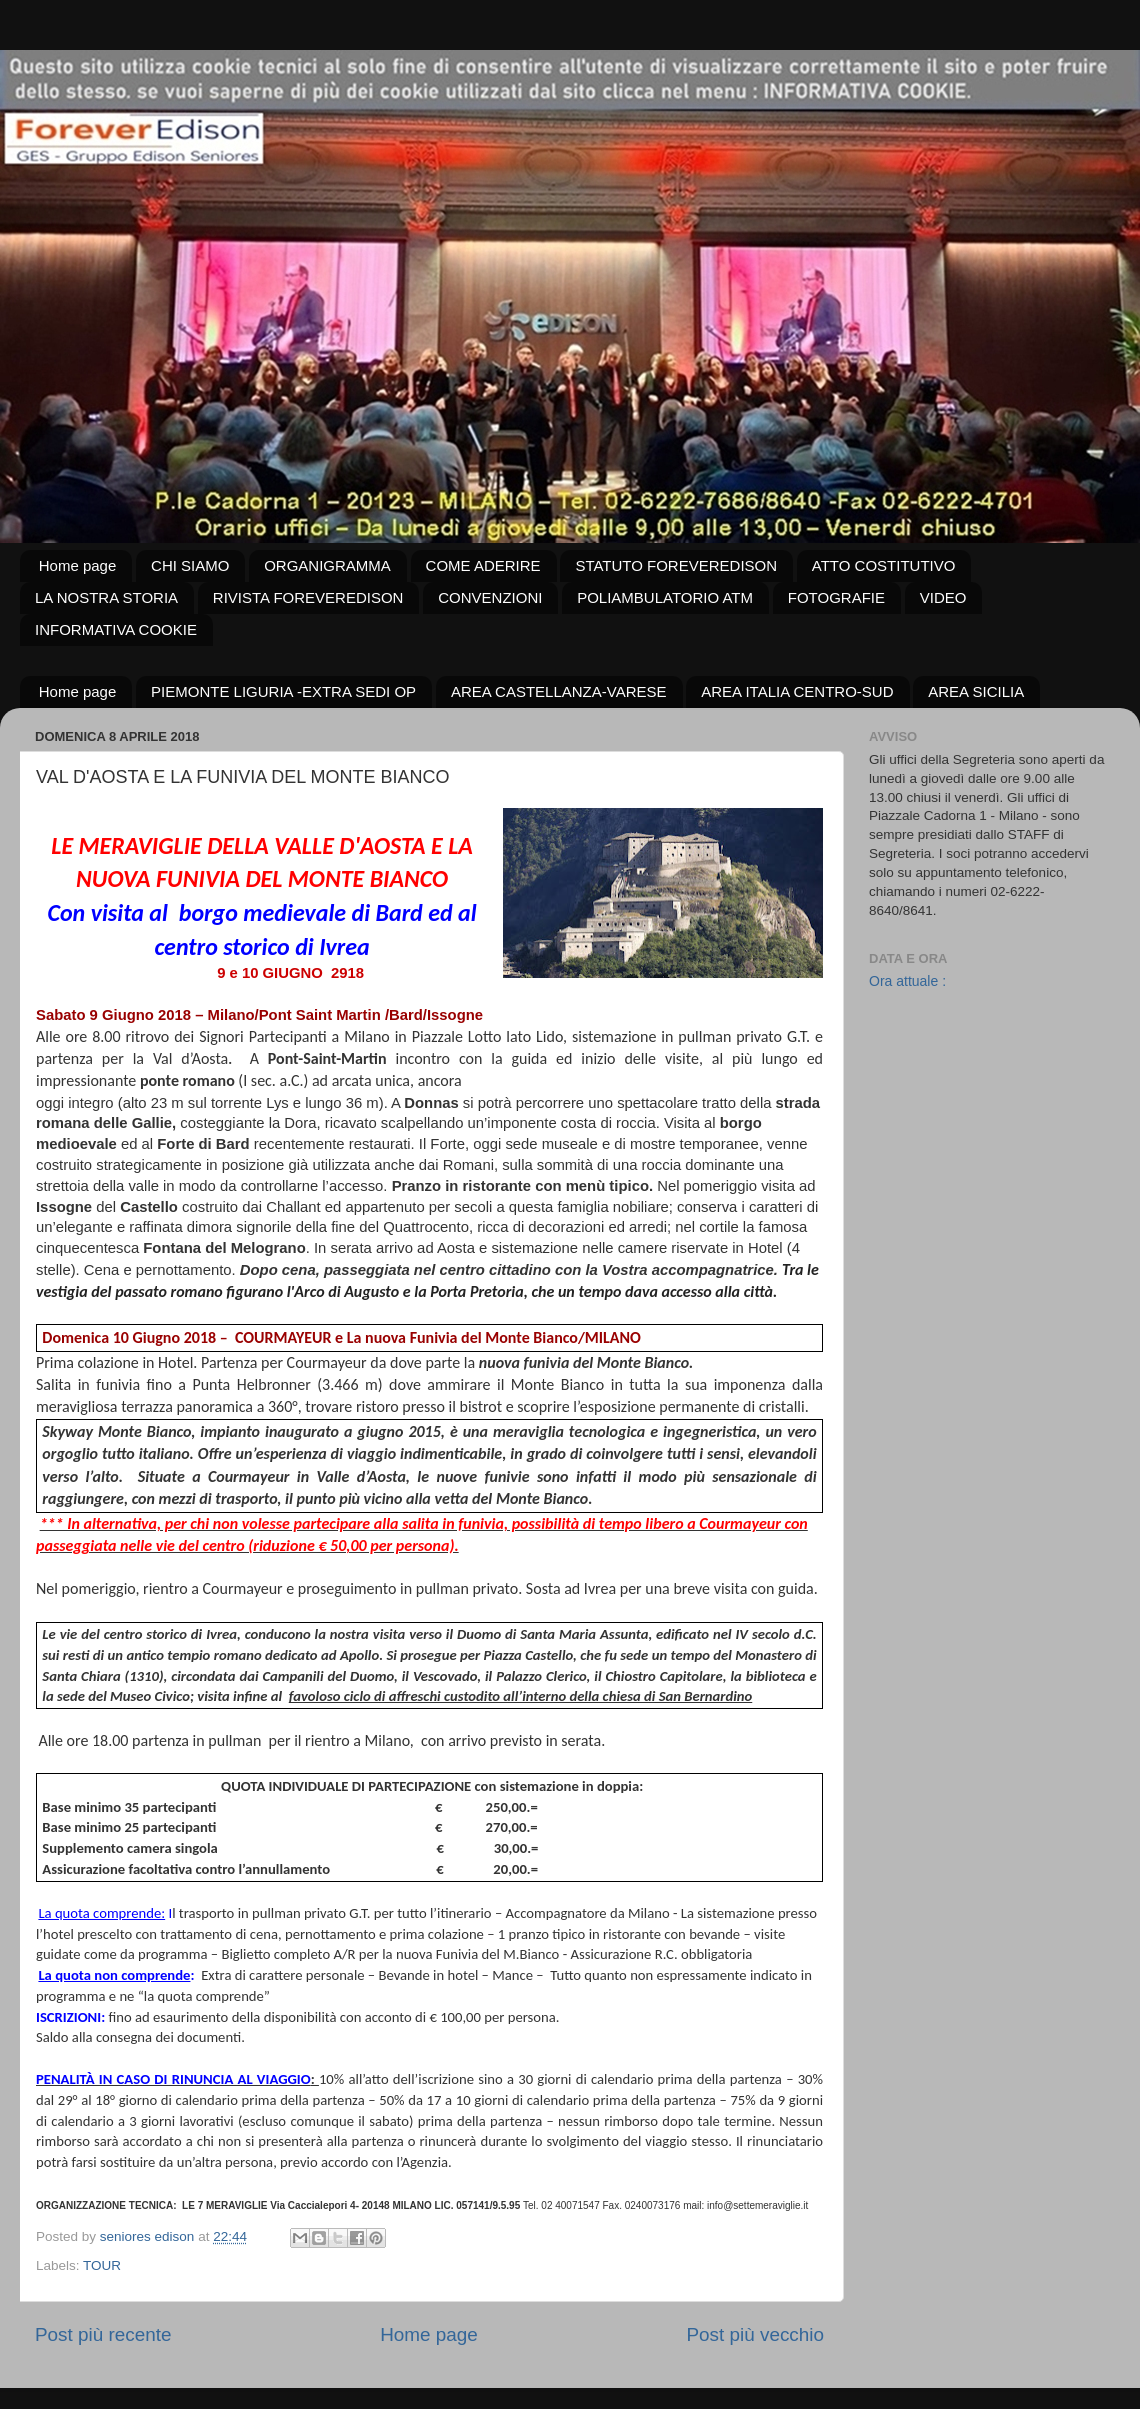 The image size is (1140, 2409). Describe the element at coordinates (78, 565) in the screenshot. I see `Home page` at that location.